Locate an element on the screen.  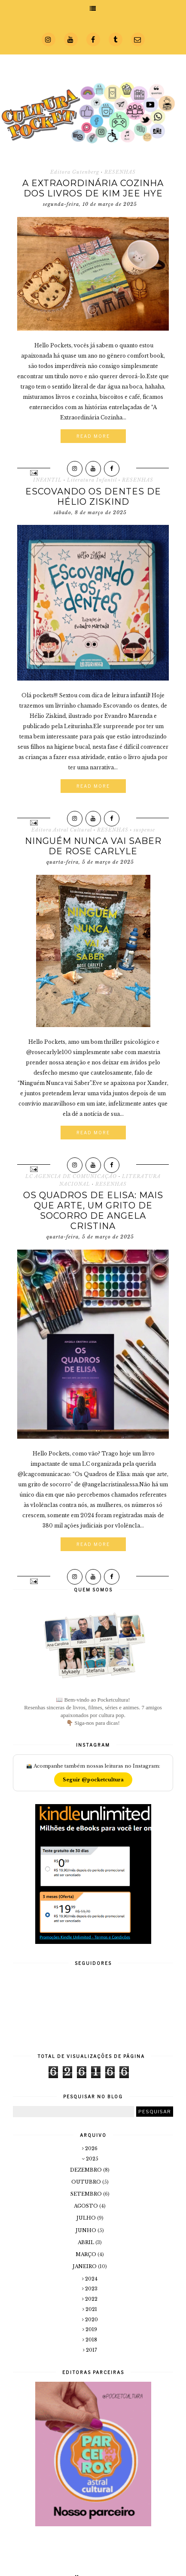
julho is located at coordinates (86, 2218).